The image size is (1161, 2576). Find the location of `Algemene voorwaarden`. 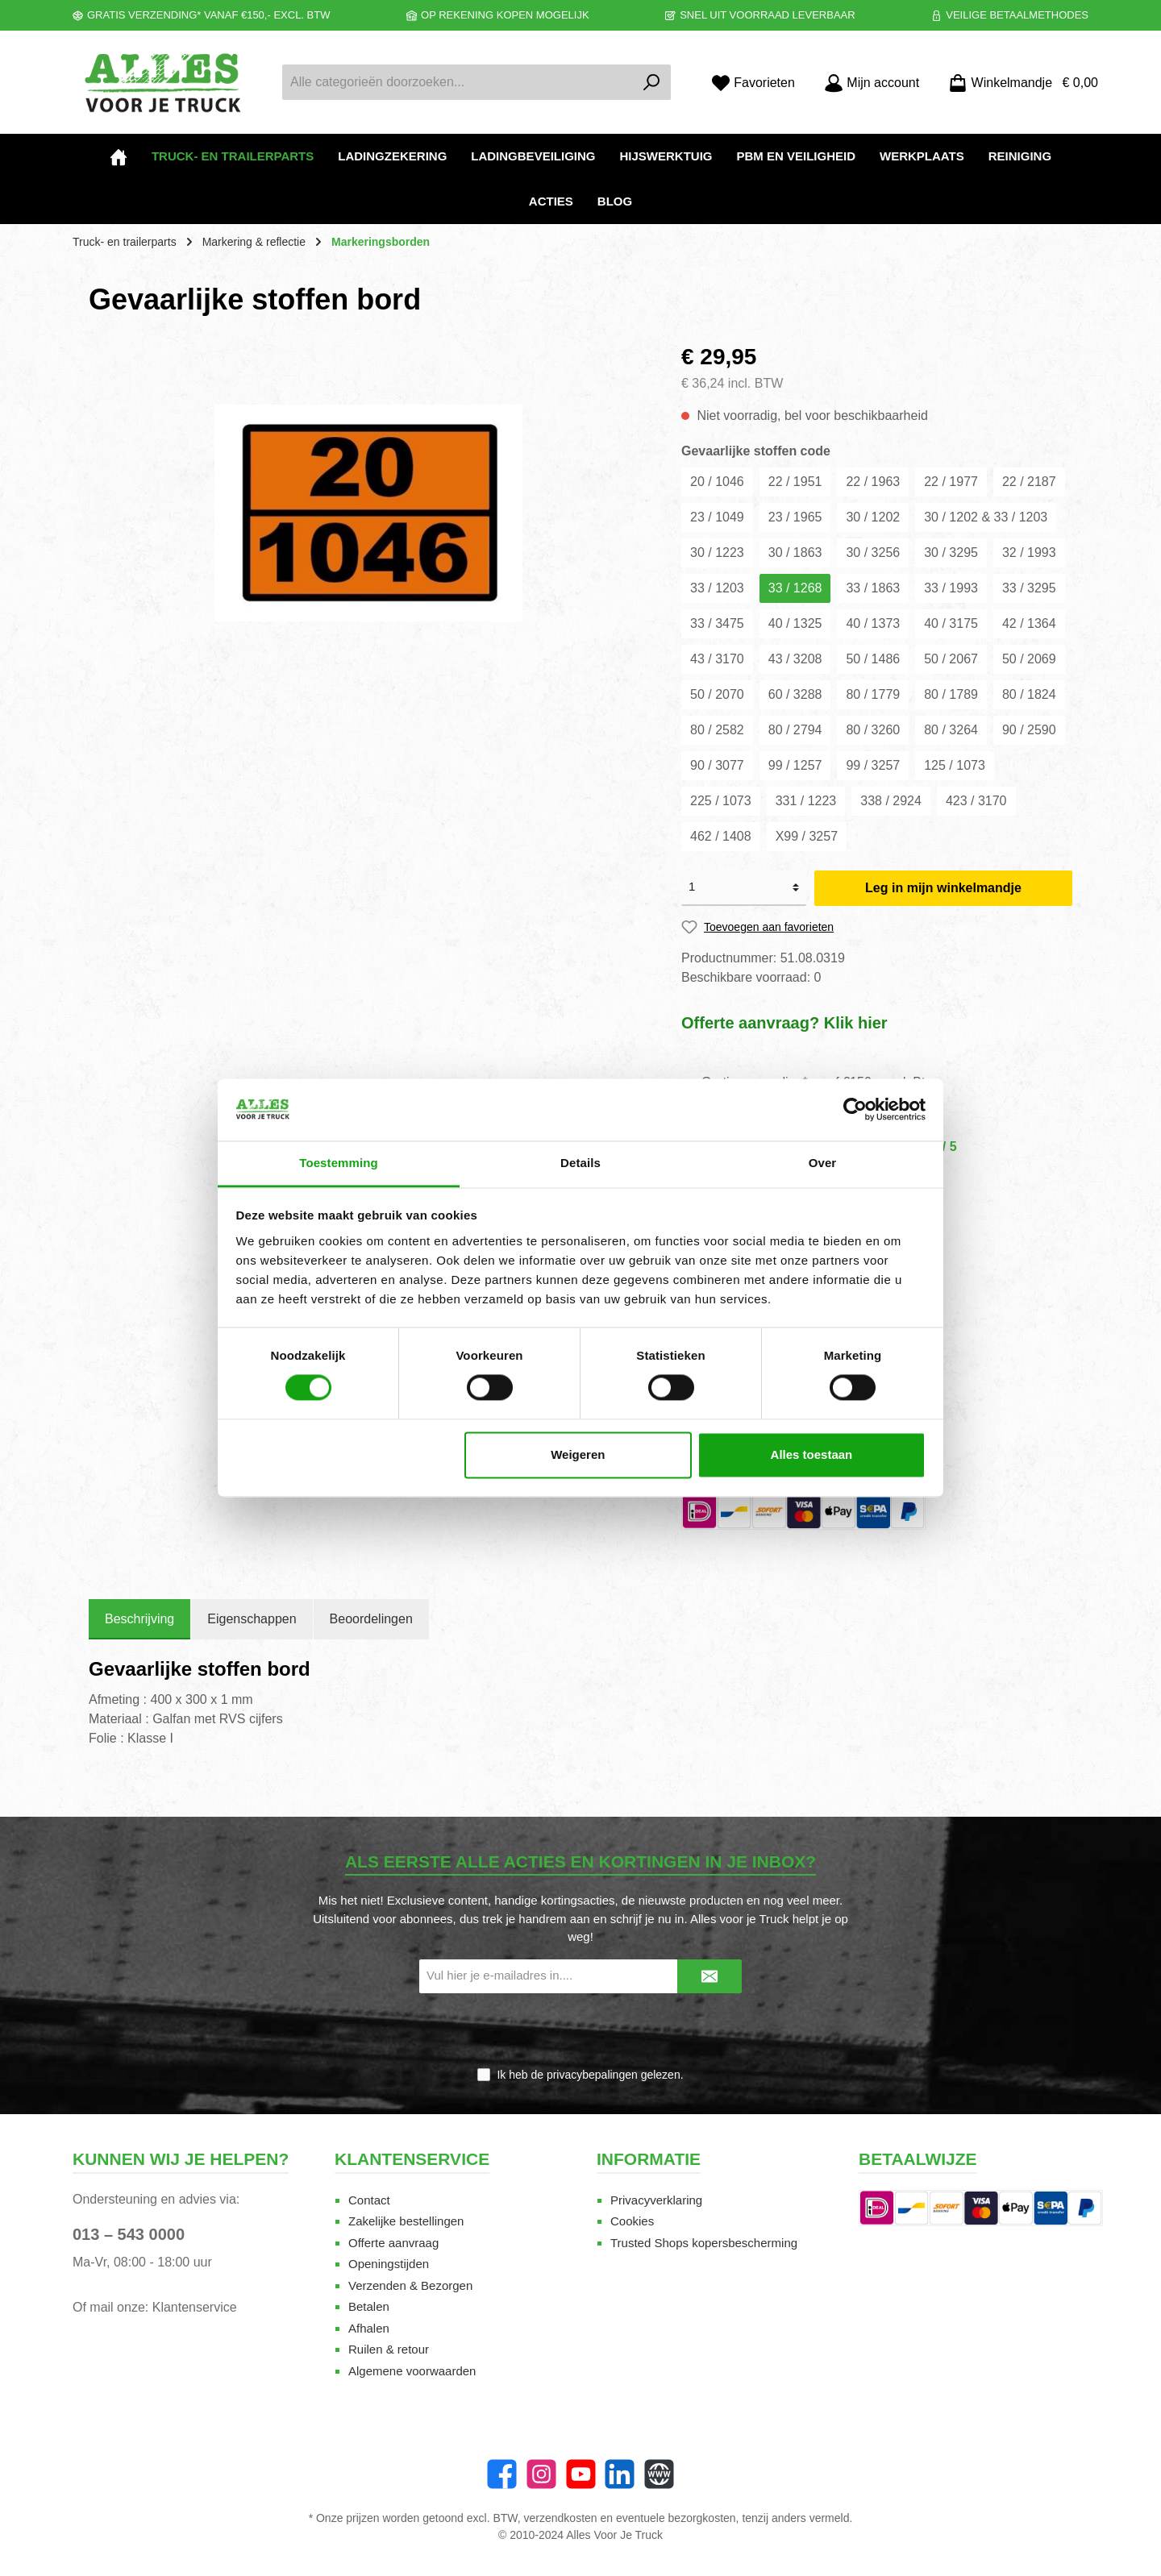

Algemene voorwaarden is located at coordinates (412, 2371).